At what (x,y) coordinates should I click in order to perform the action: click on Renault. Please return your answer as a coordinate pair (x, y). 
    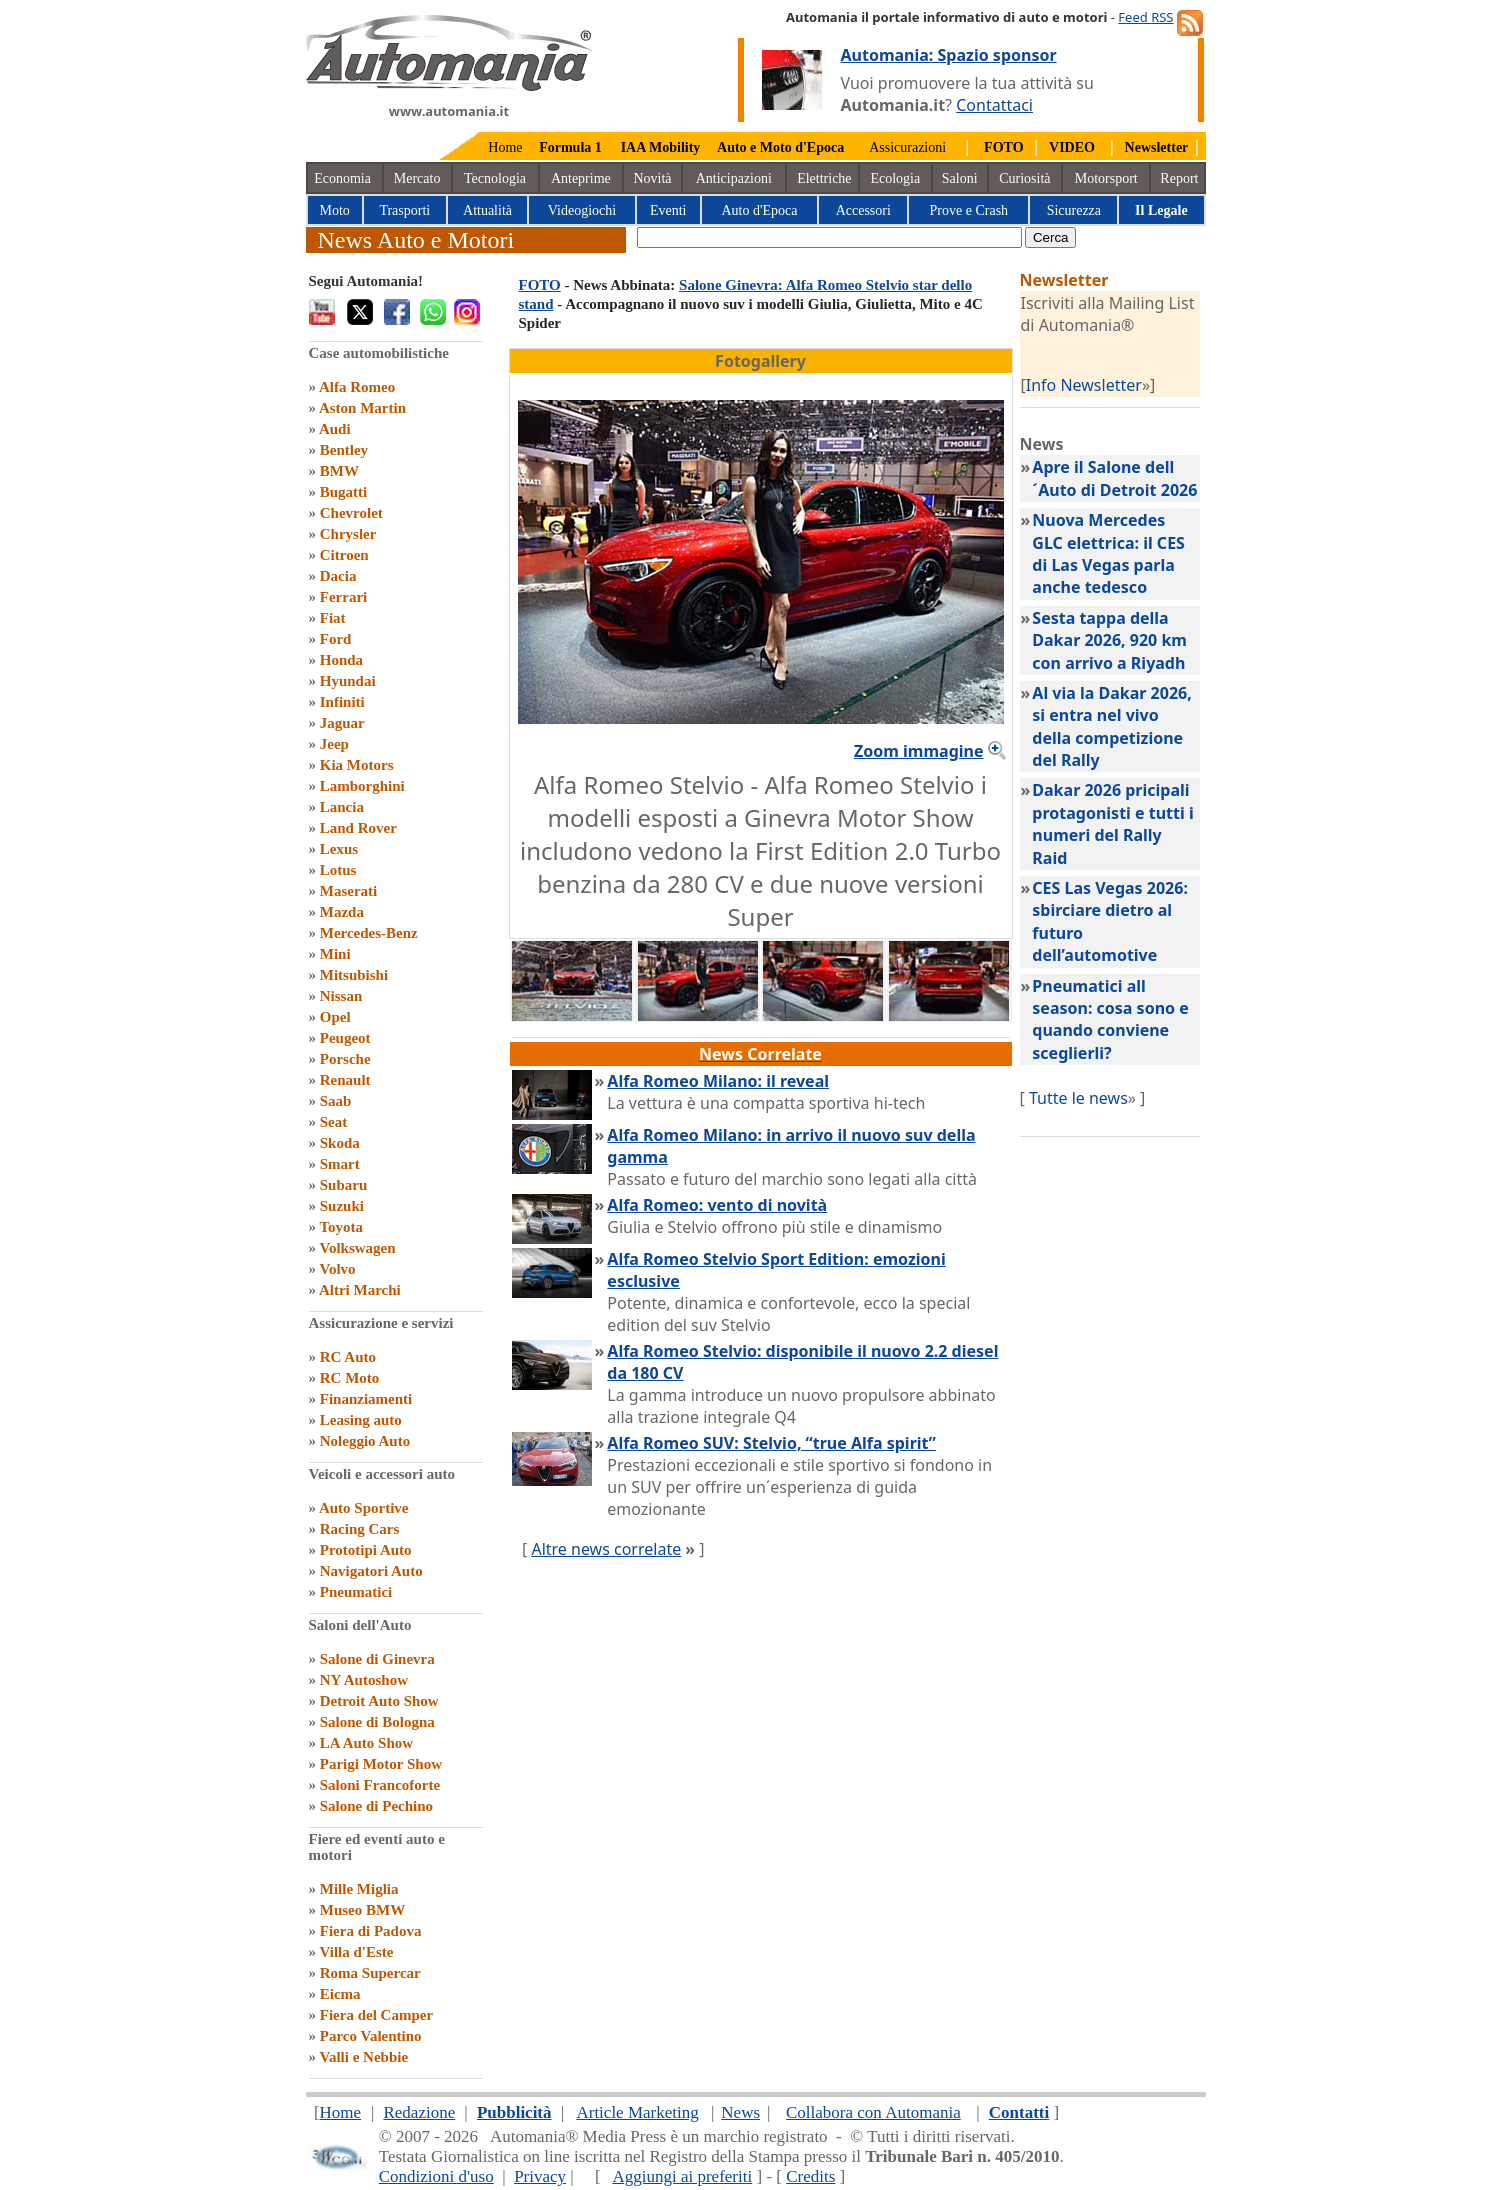
    Looking at the image, I should click on (345, 1080).